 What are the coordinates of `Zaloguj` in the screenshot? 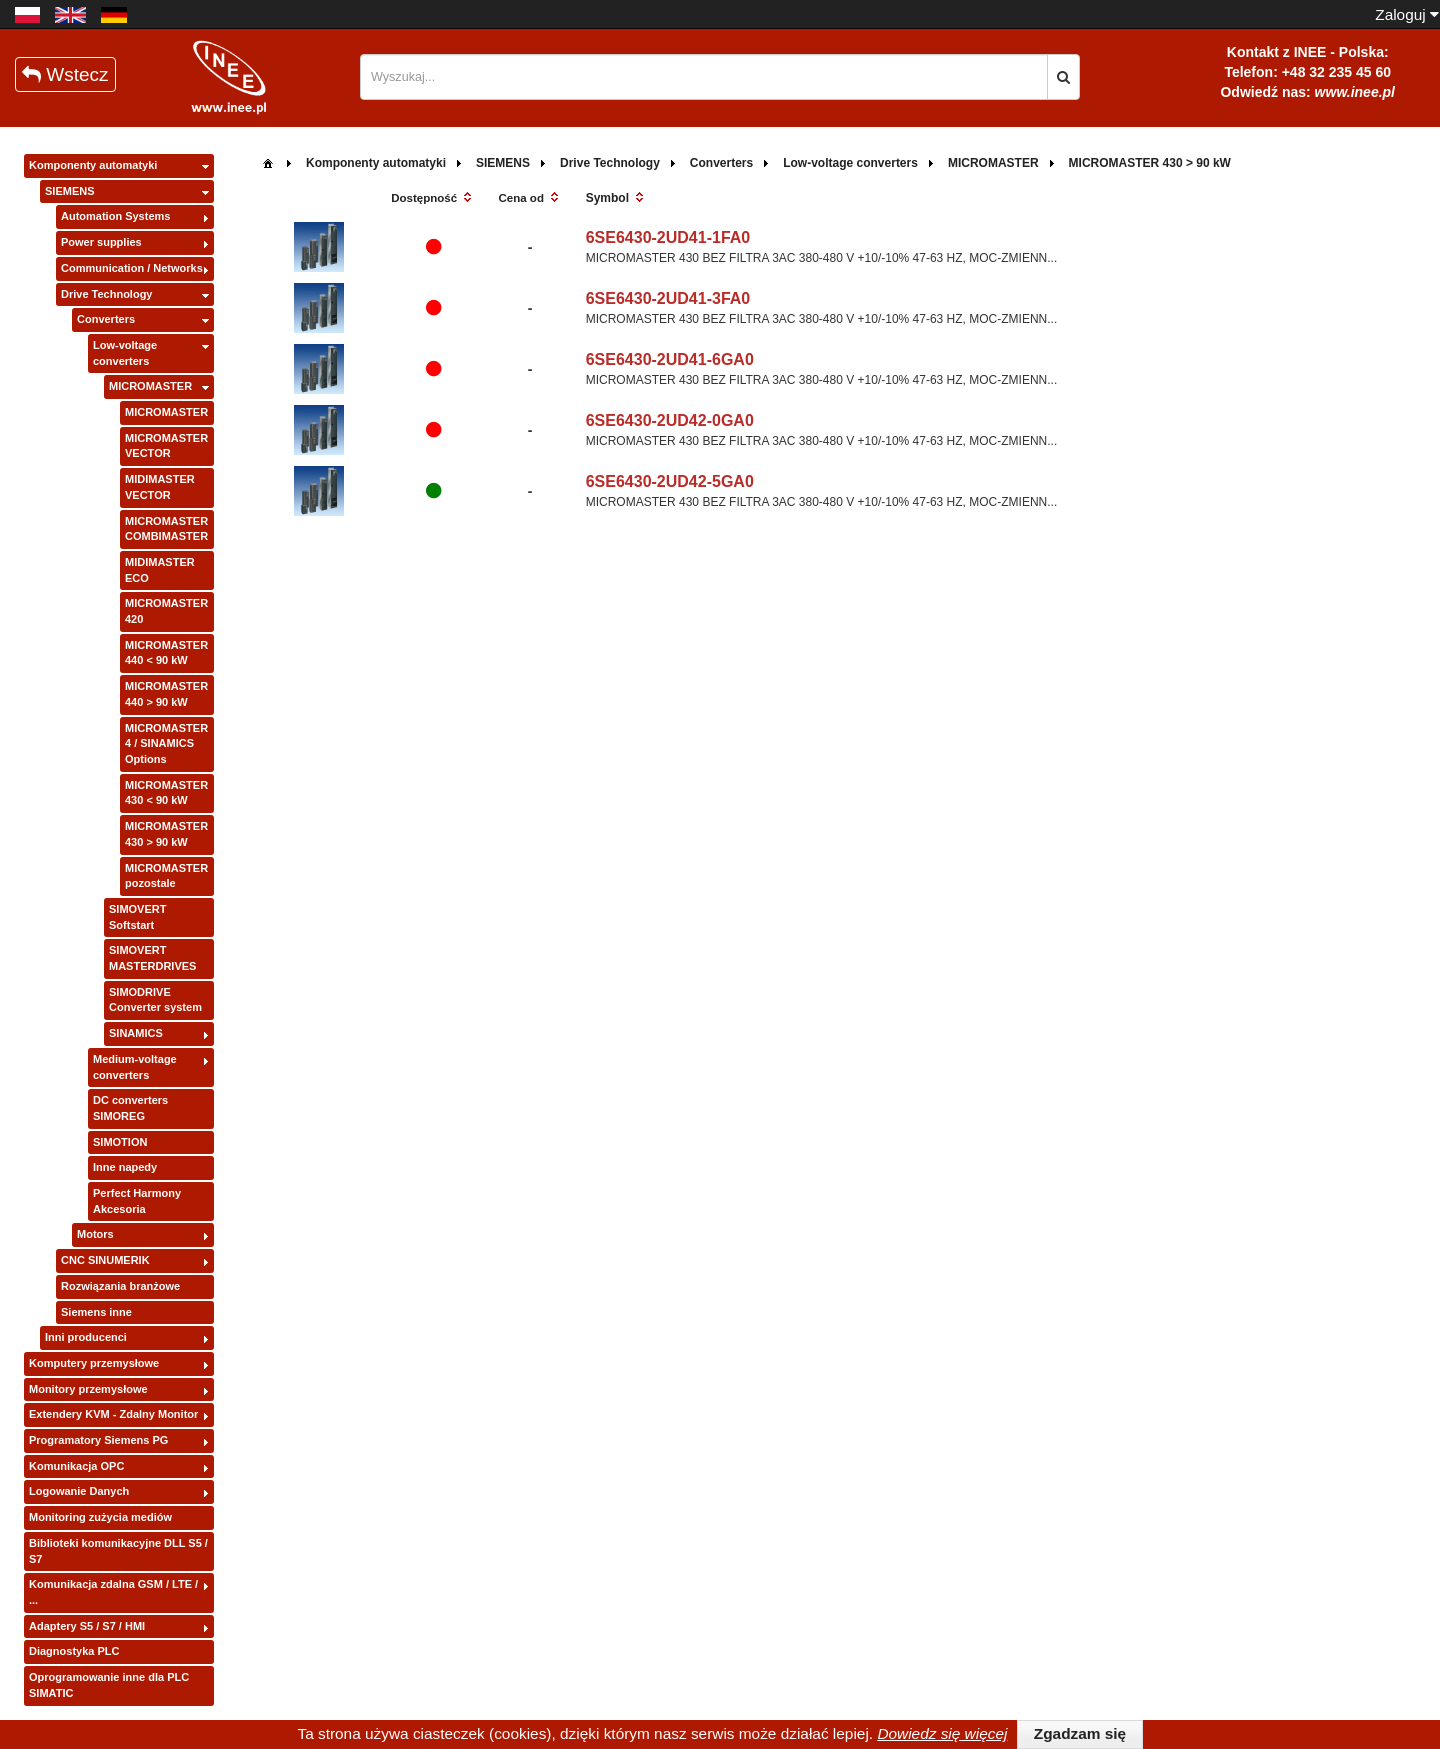 It's located at (1407, 14).